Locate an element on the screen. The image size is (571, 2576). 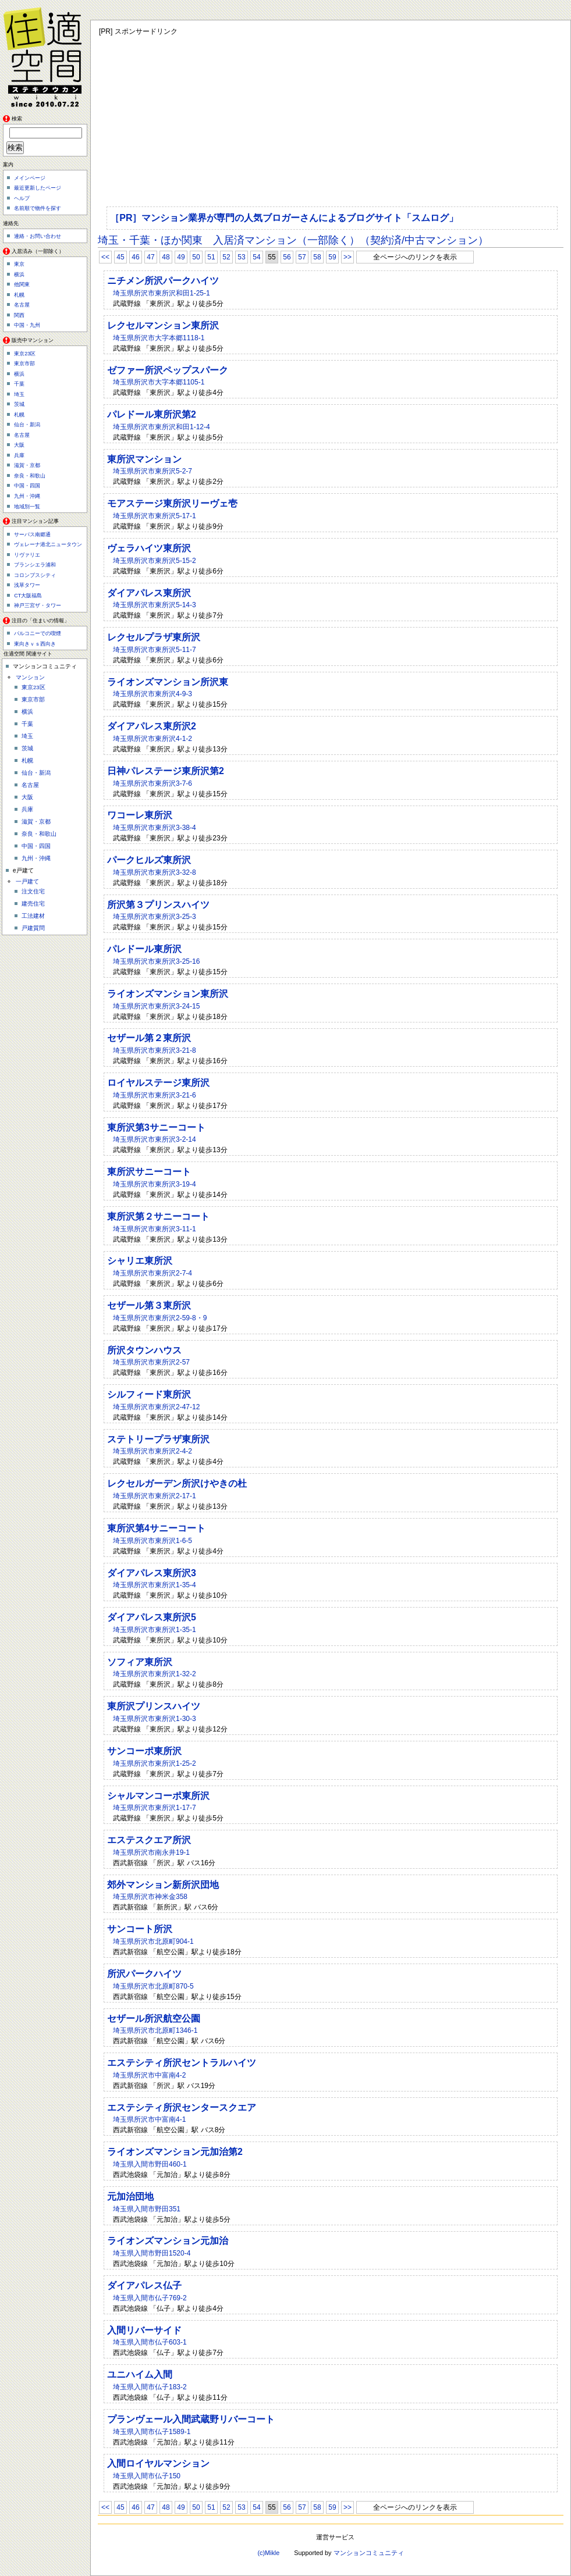
シャリエ東所沢 is located at coordinates (139, 1261).